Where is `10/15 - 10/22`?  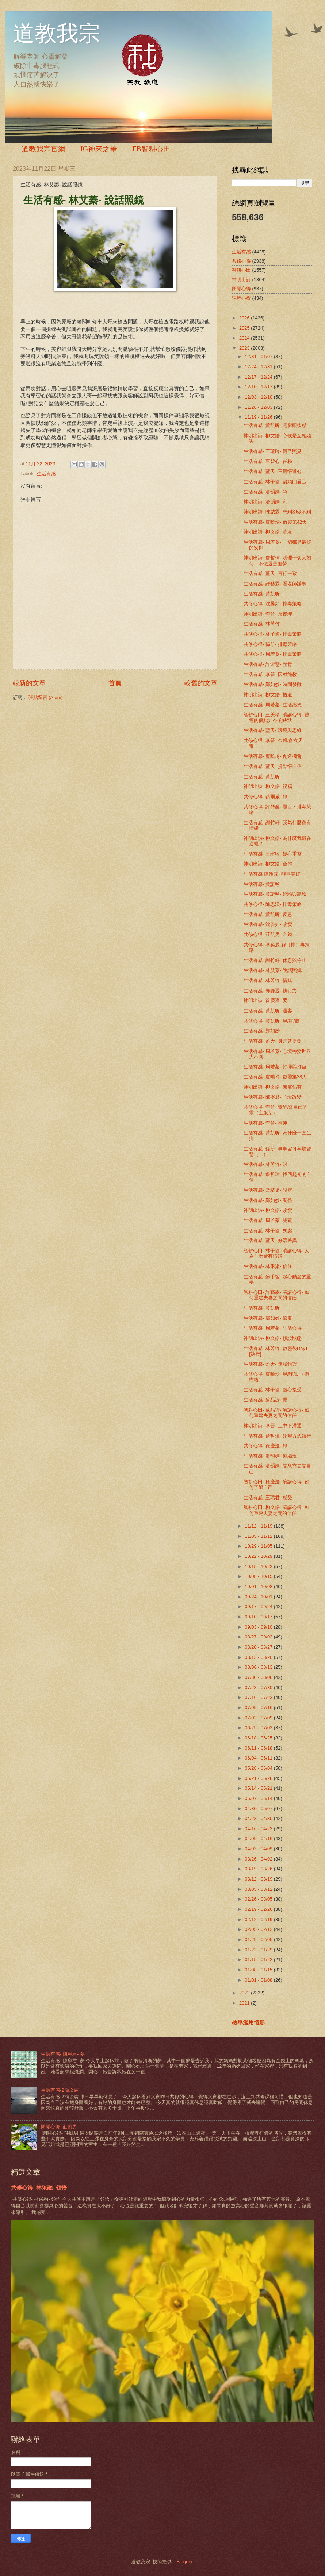
10/15 - 10/22 is located at coordinates (259, 1566).